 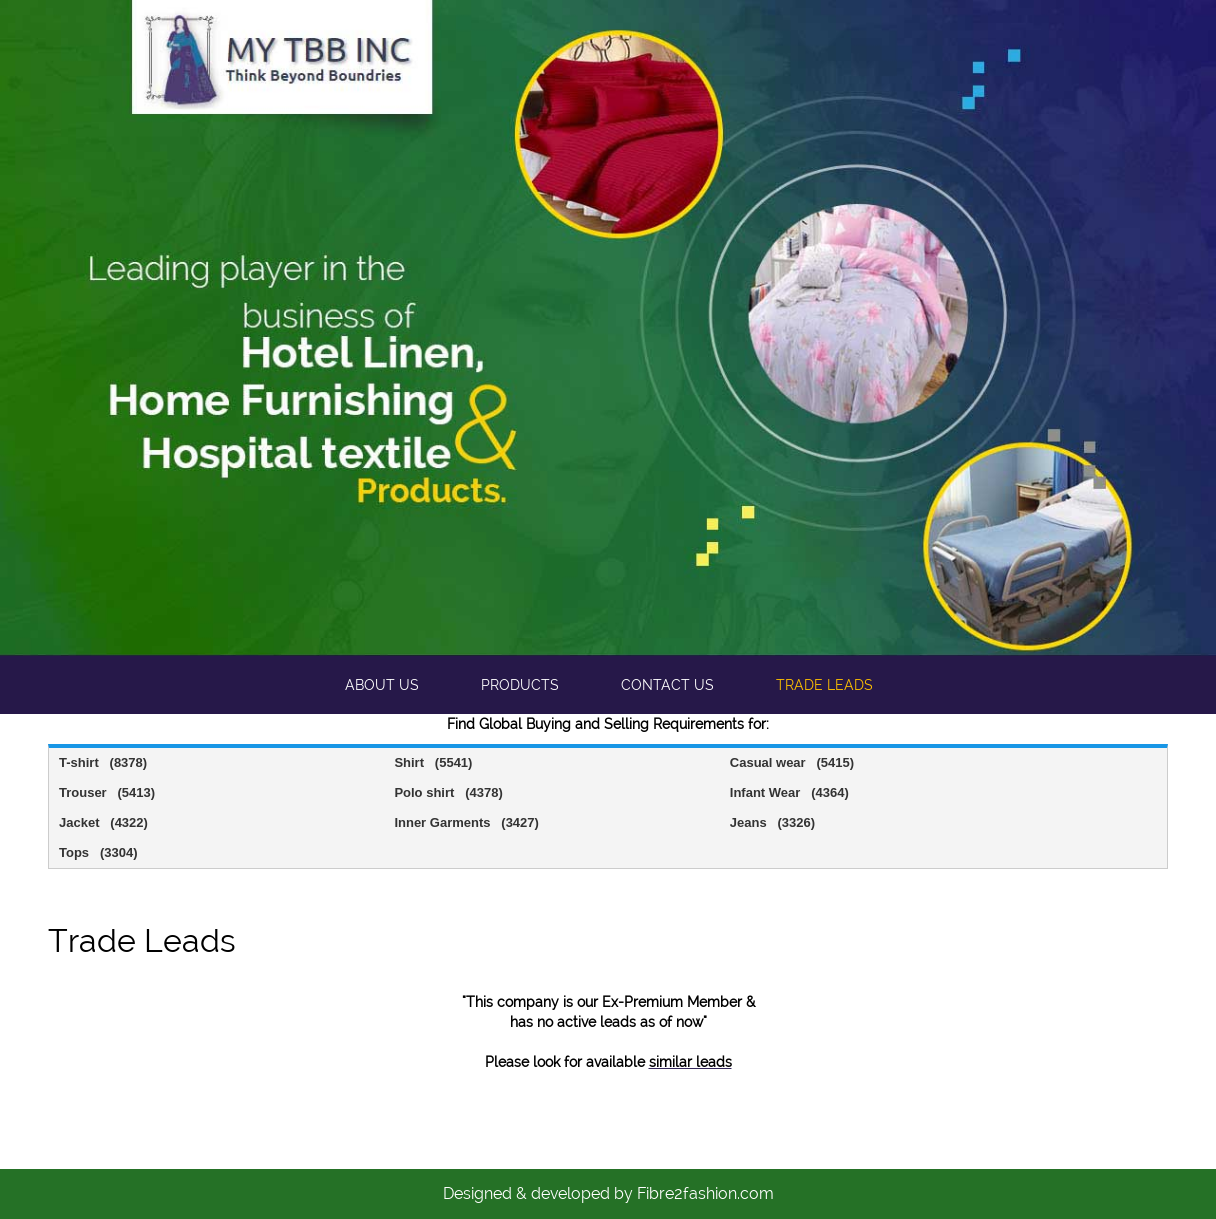 I want to click on Trouser (5413), so click(x=107, y=792).